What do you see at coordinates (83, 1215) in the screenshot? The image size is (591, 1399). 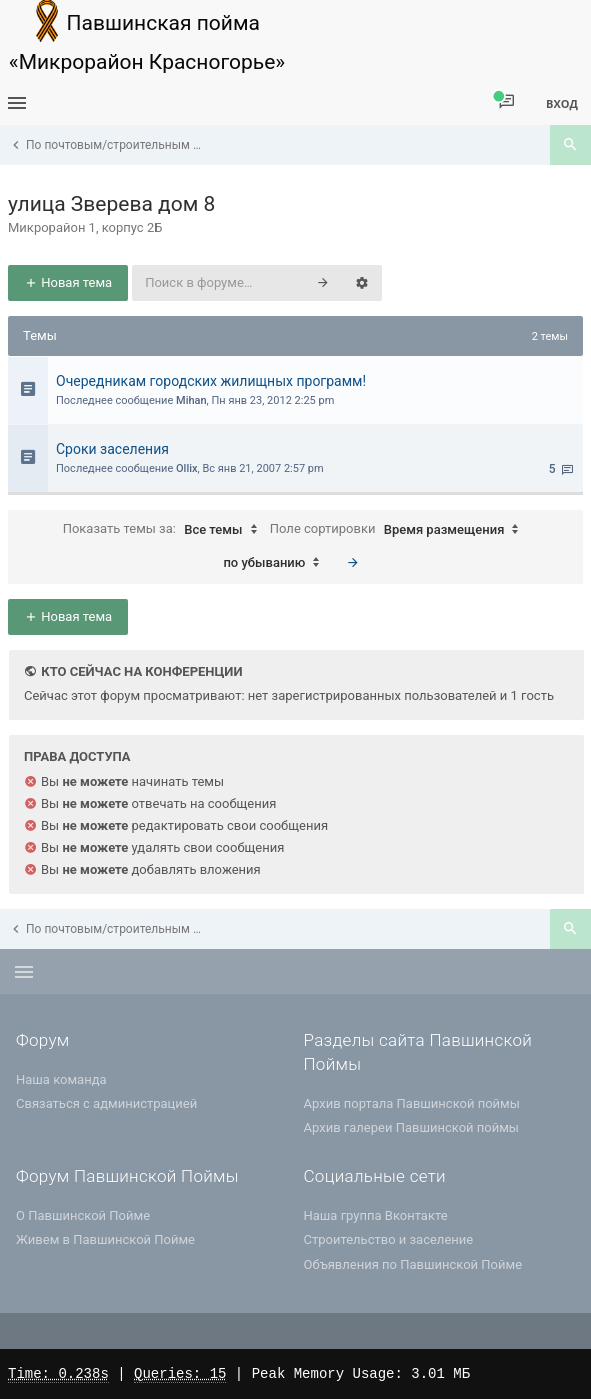 I see `О Павшинской Пойме [menuitem]` at bounding box center [83, 1215].